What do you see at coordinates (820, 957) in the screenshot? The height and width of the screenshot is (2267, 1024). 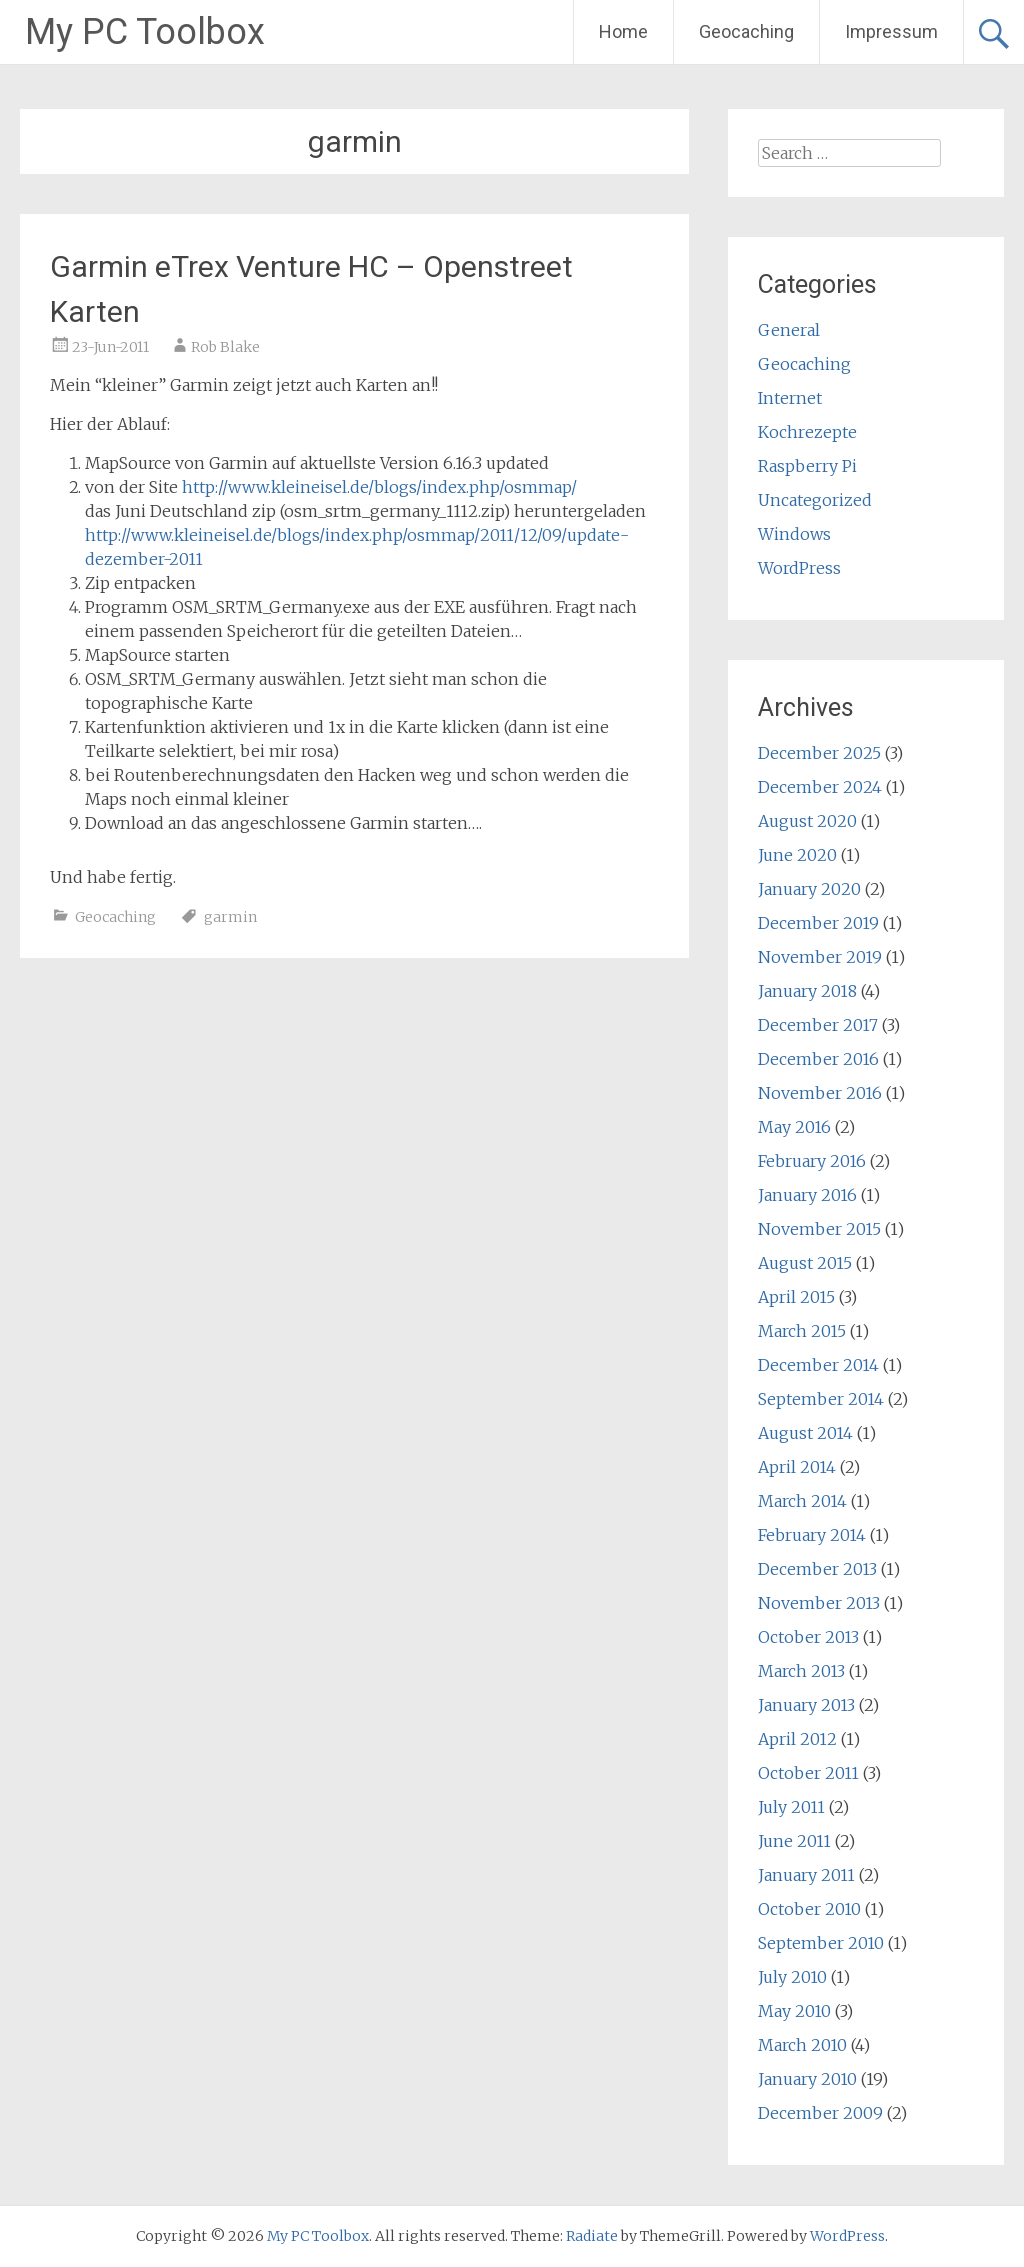 I see `November 2019` at bounding box center [820, 957].